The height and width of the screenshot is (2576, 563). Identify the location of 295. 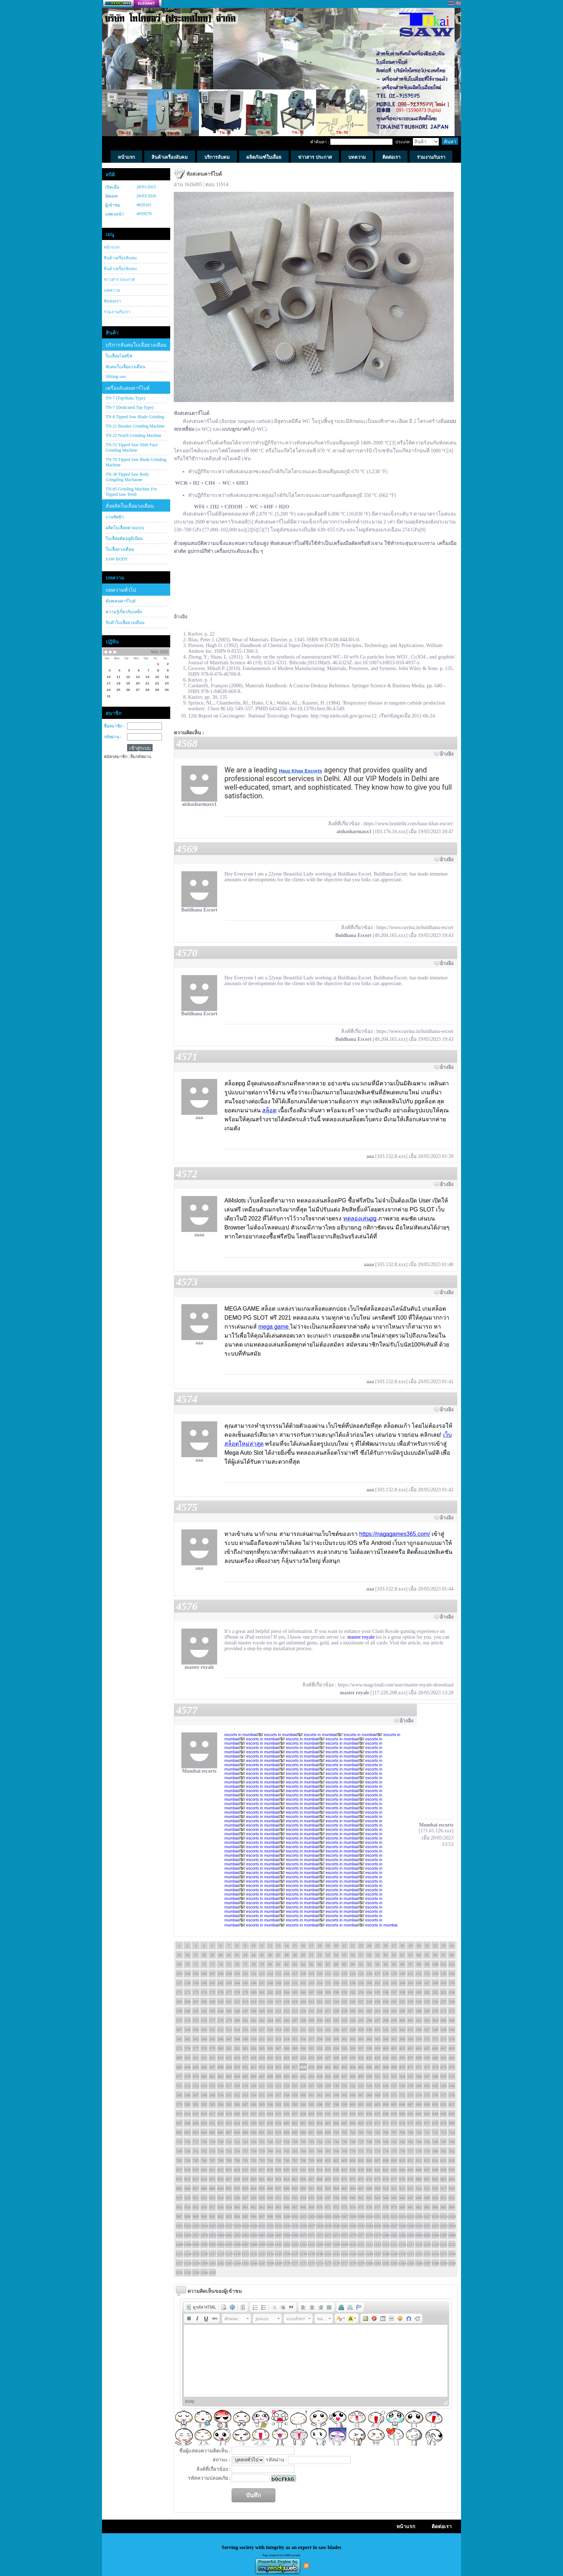
(361, 2020).